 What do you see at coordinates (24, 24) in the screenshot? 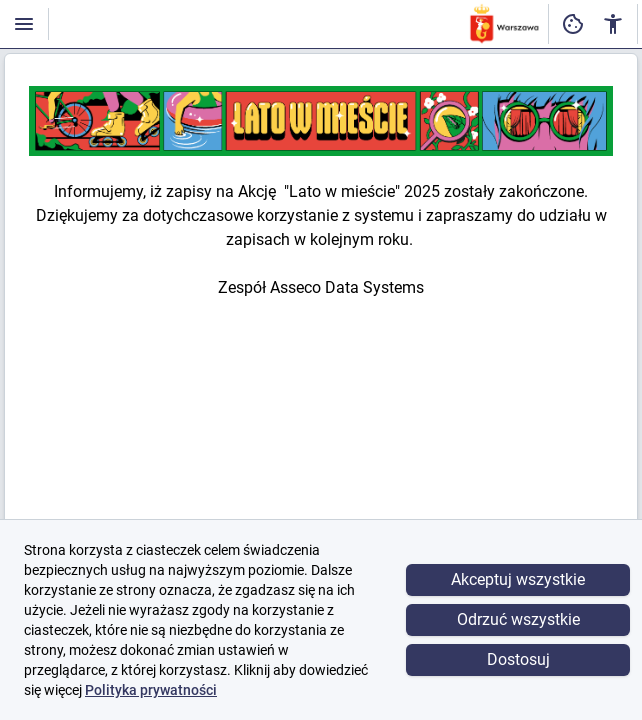
I see `[Włączanie / wyłączanie widoczności menu]` at bounding box center [24, 24].